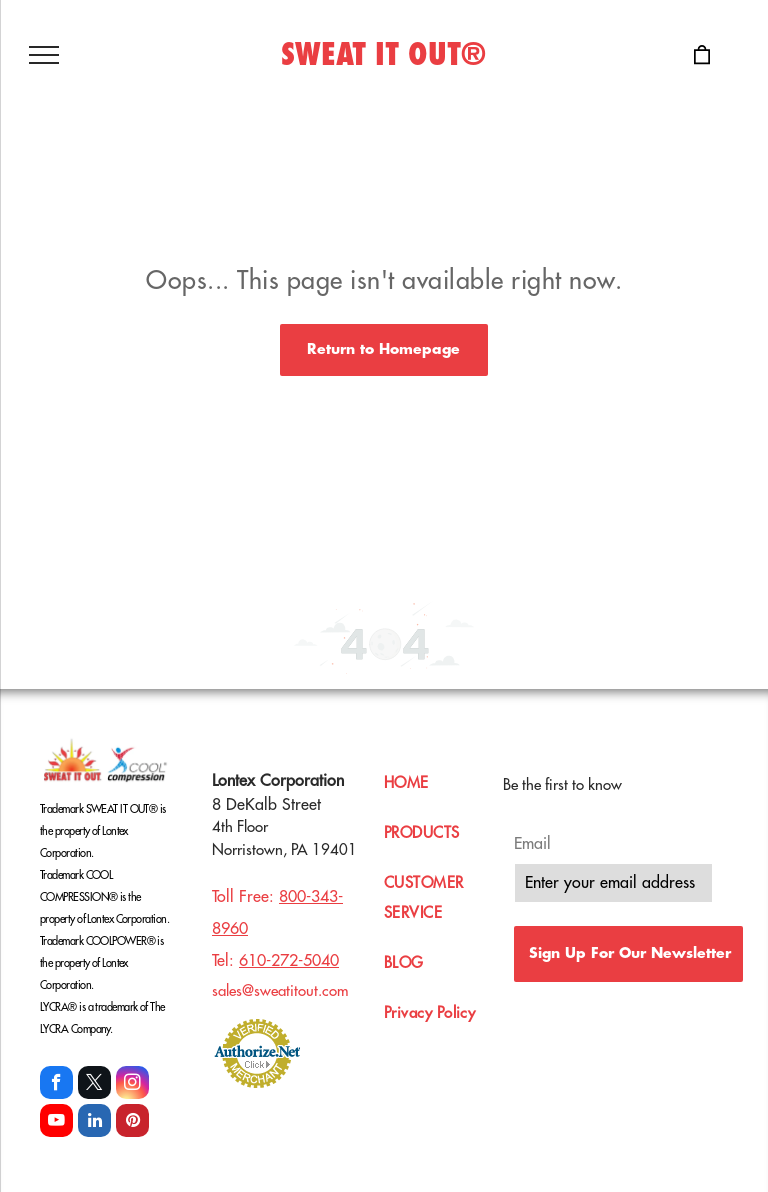  What do you see at coordinates (532, 844) in the screenshot?
I see `Email` at bounding box center [532, 844].